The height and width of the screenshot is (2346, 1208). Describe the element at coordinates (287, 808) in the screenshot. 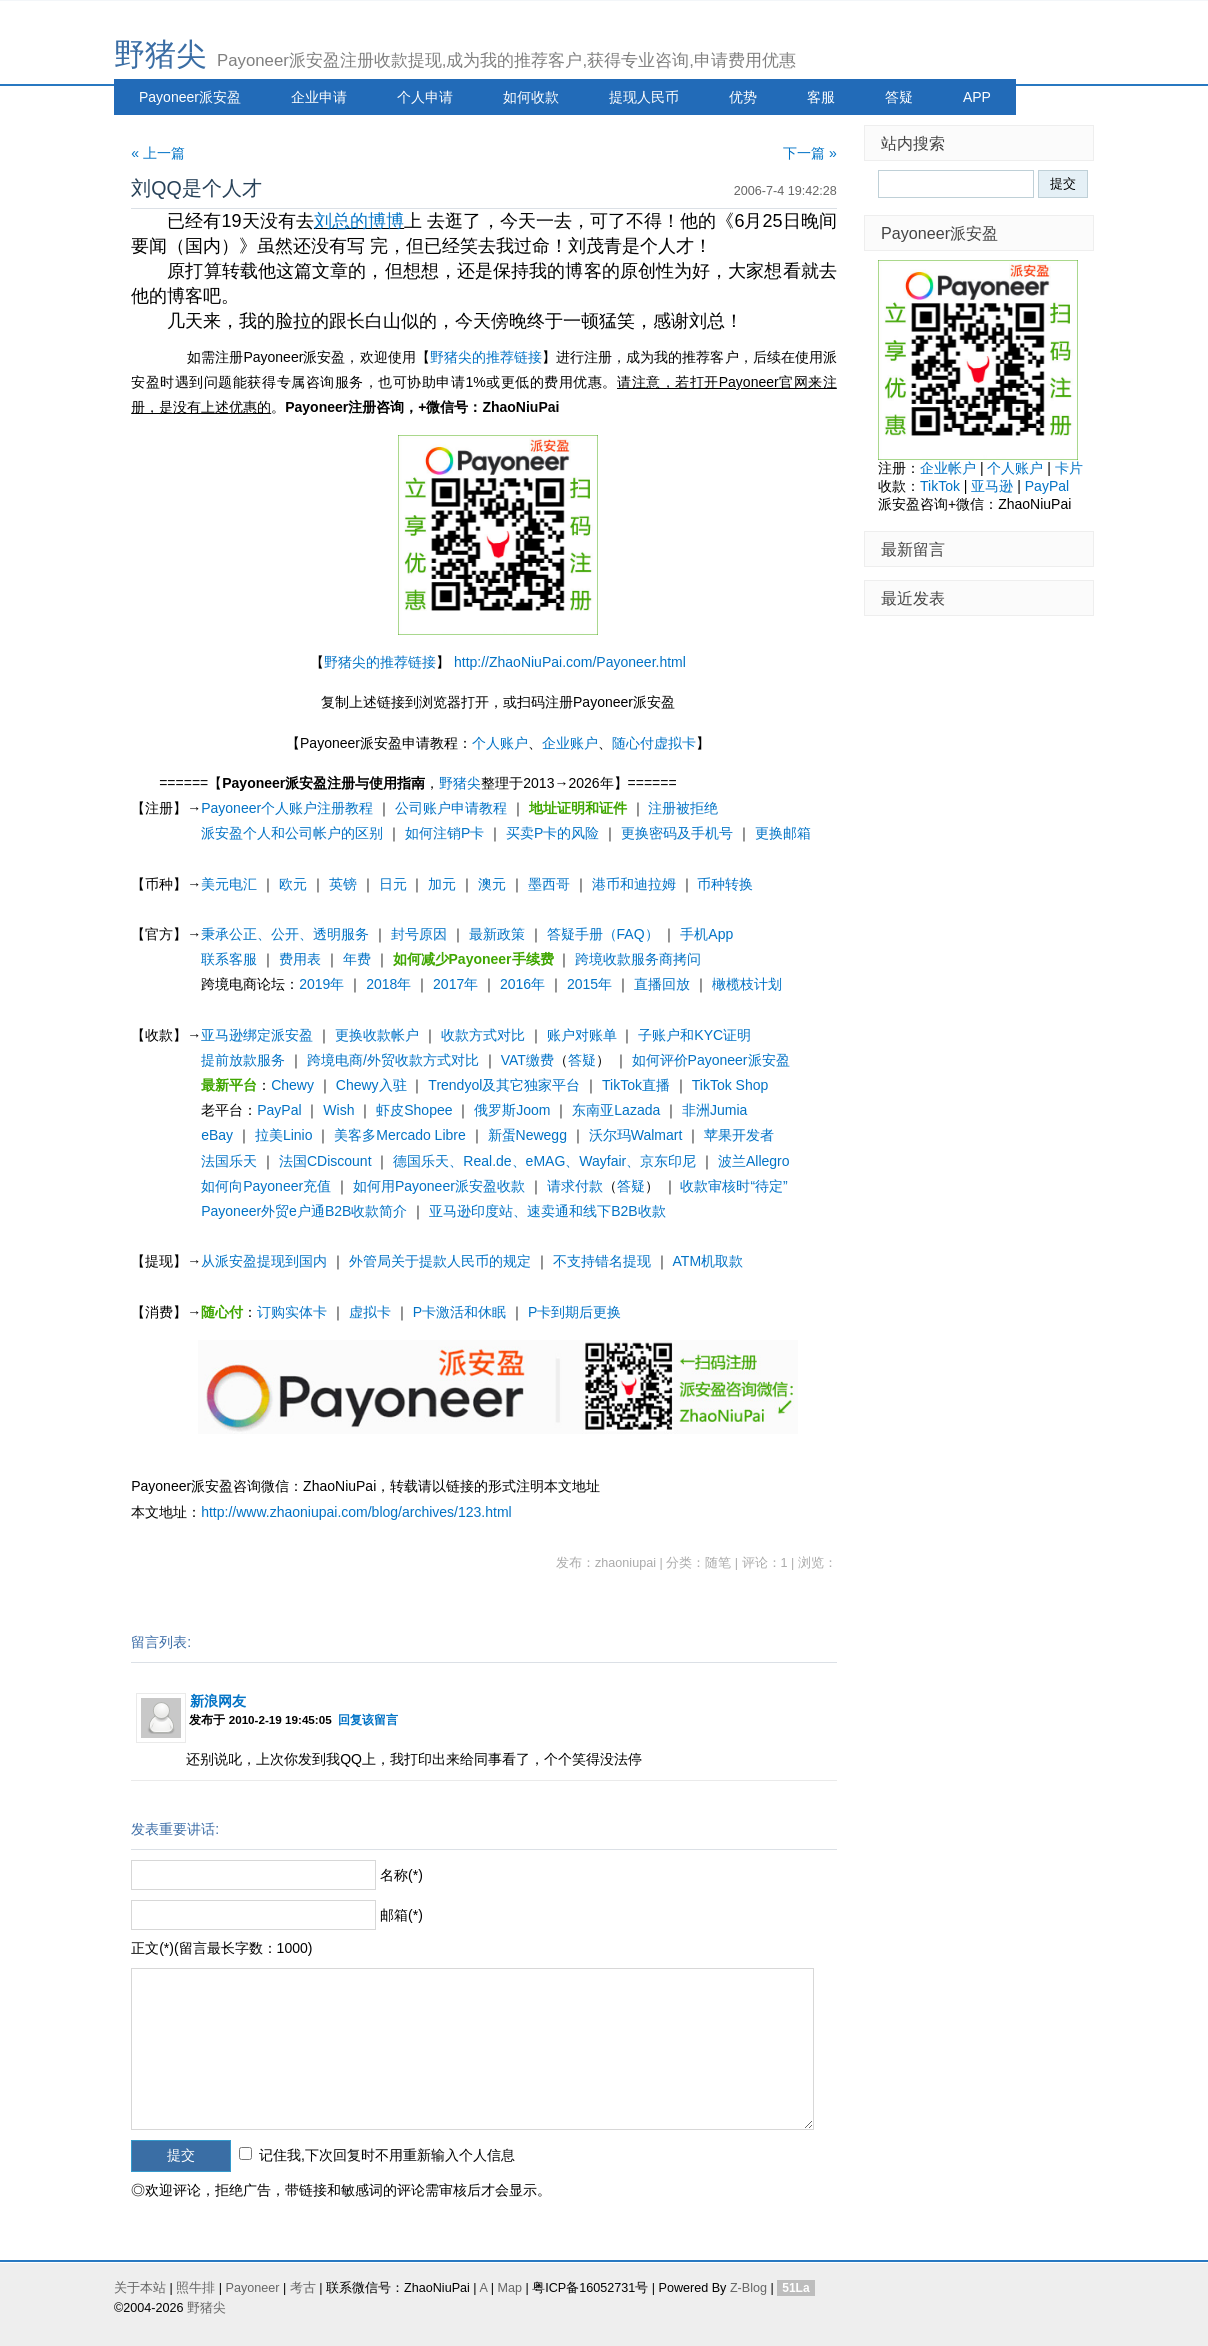

I see `Payoneer个人账户注册教程` at that location.